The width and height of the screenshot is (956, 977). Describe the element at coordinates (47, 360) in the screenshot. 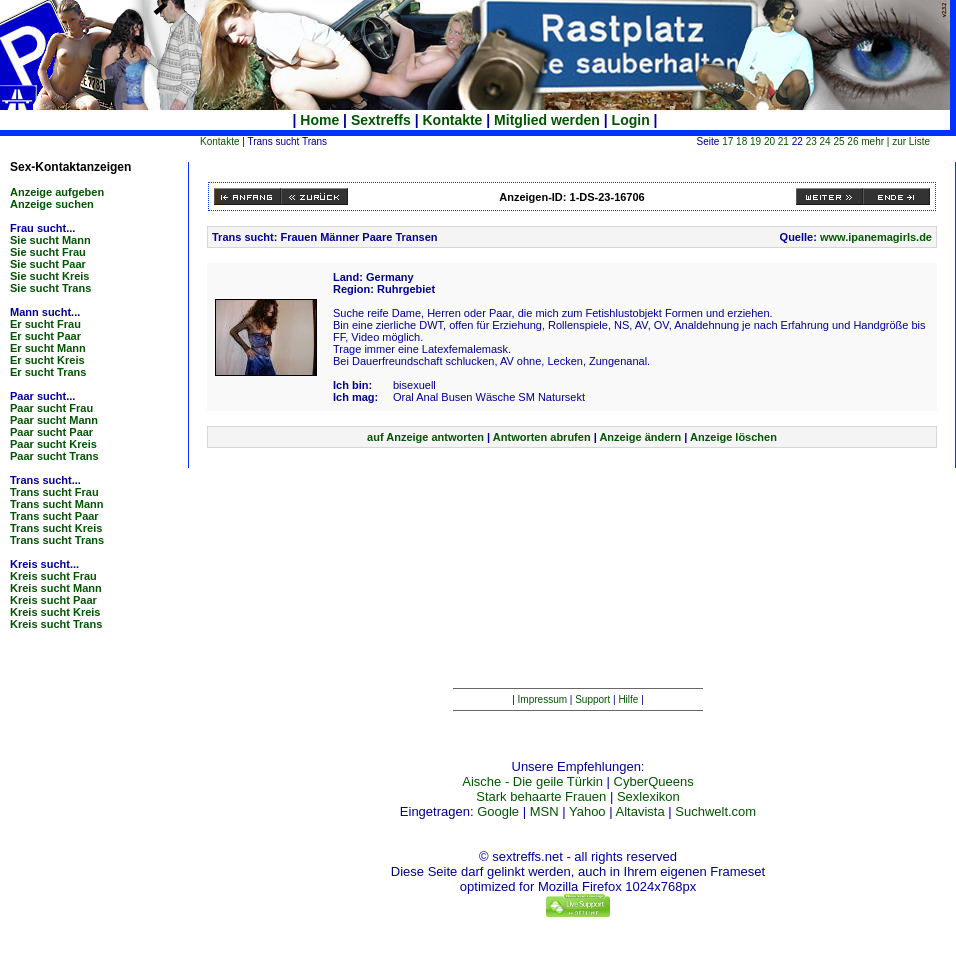

I see `Er sucht Kreis` at that location.